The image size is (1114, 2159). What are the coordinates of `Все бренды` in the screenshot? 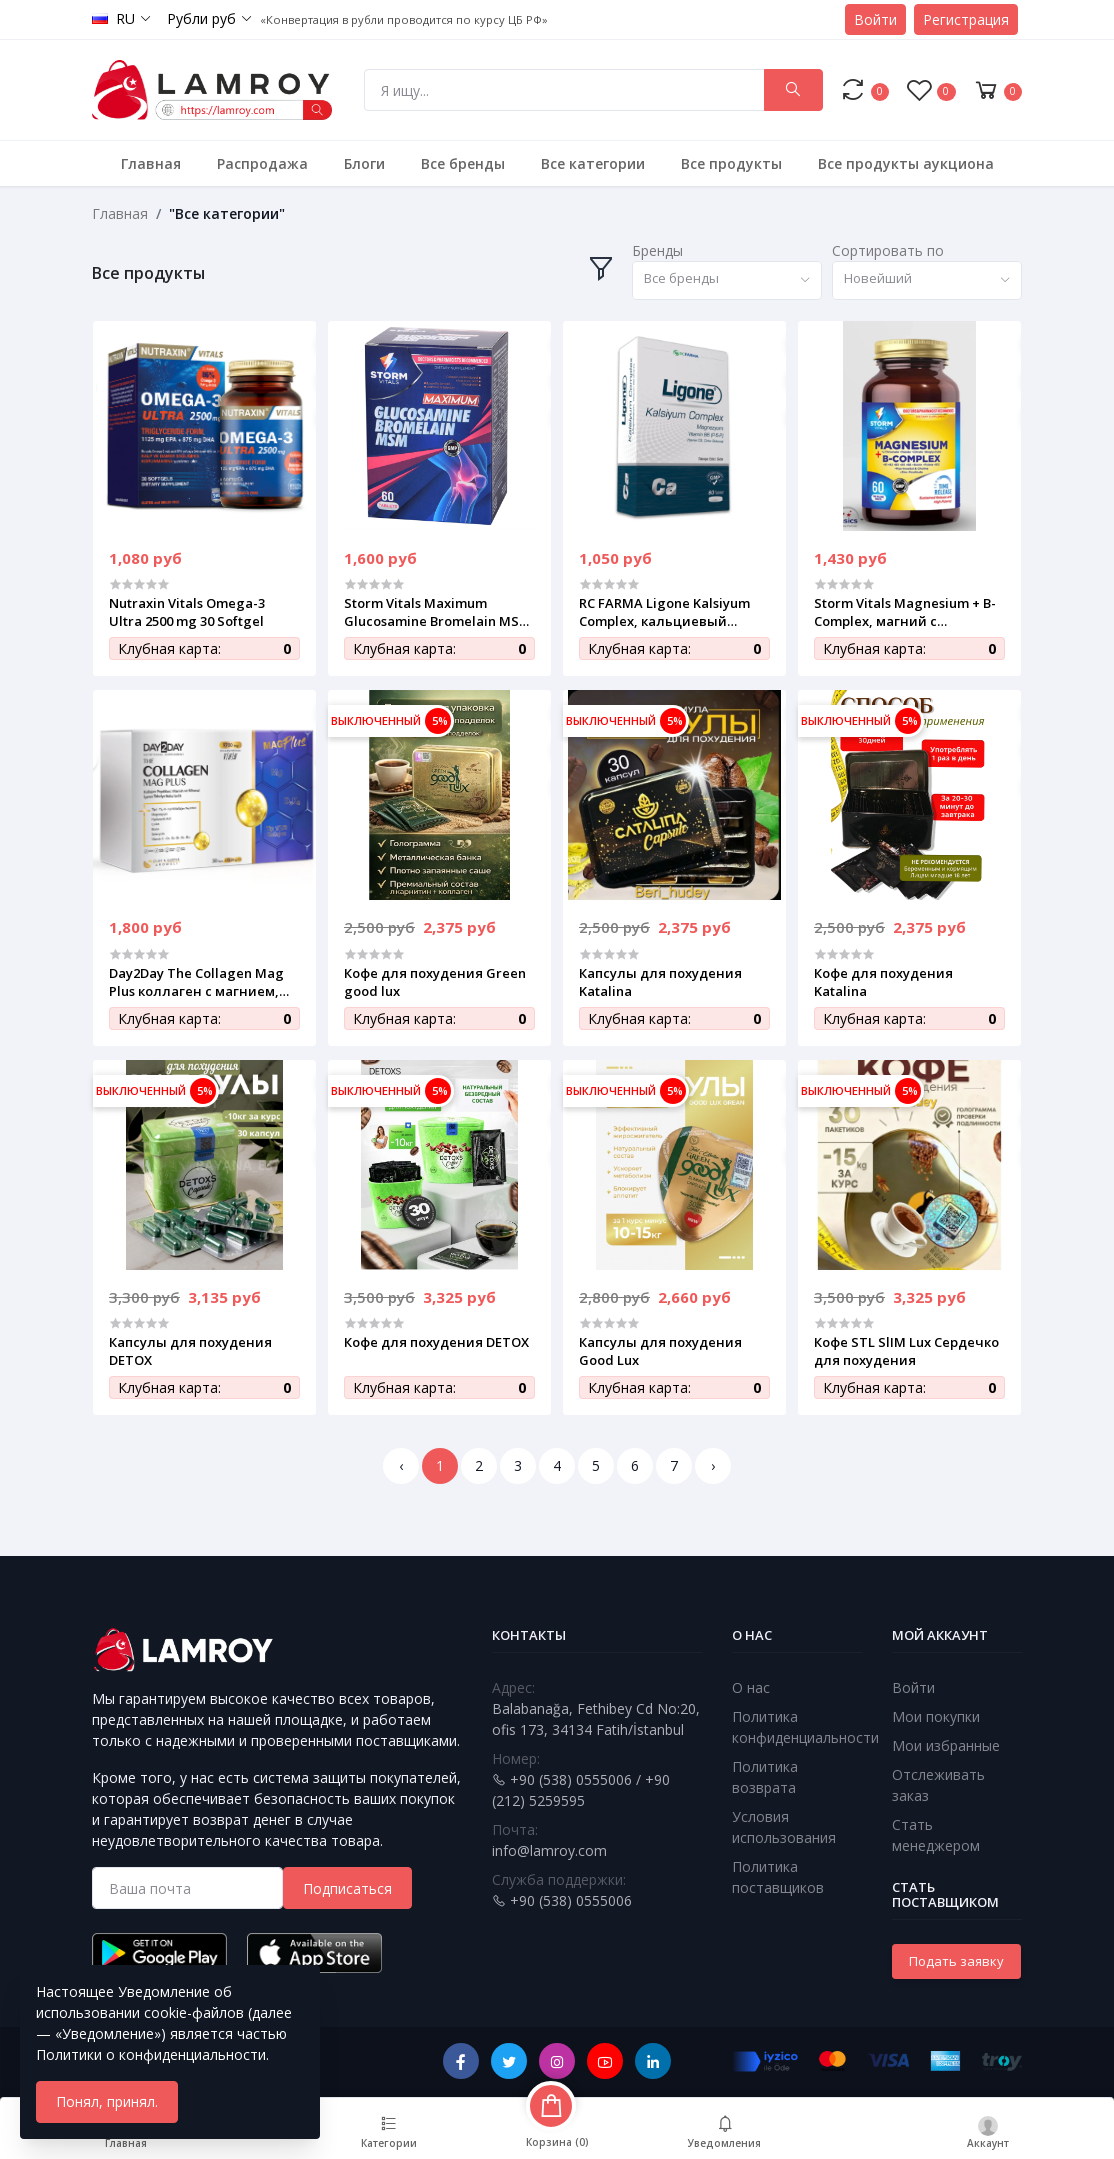 It's located at (463, 163).